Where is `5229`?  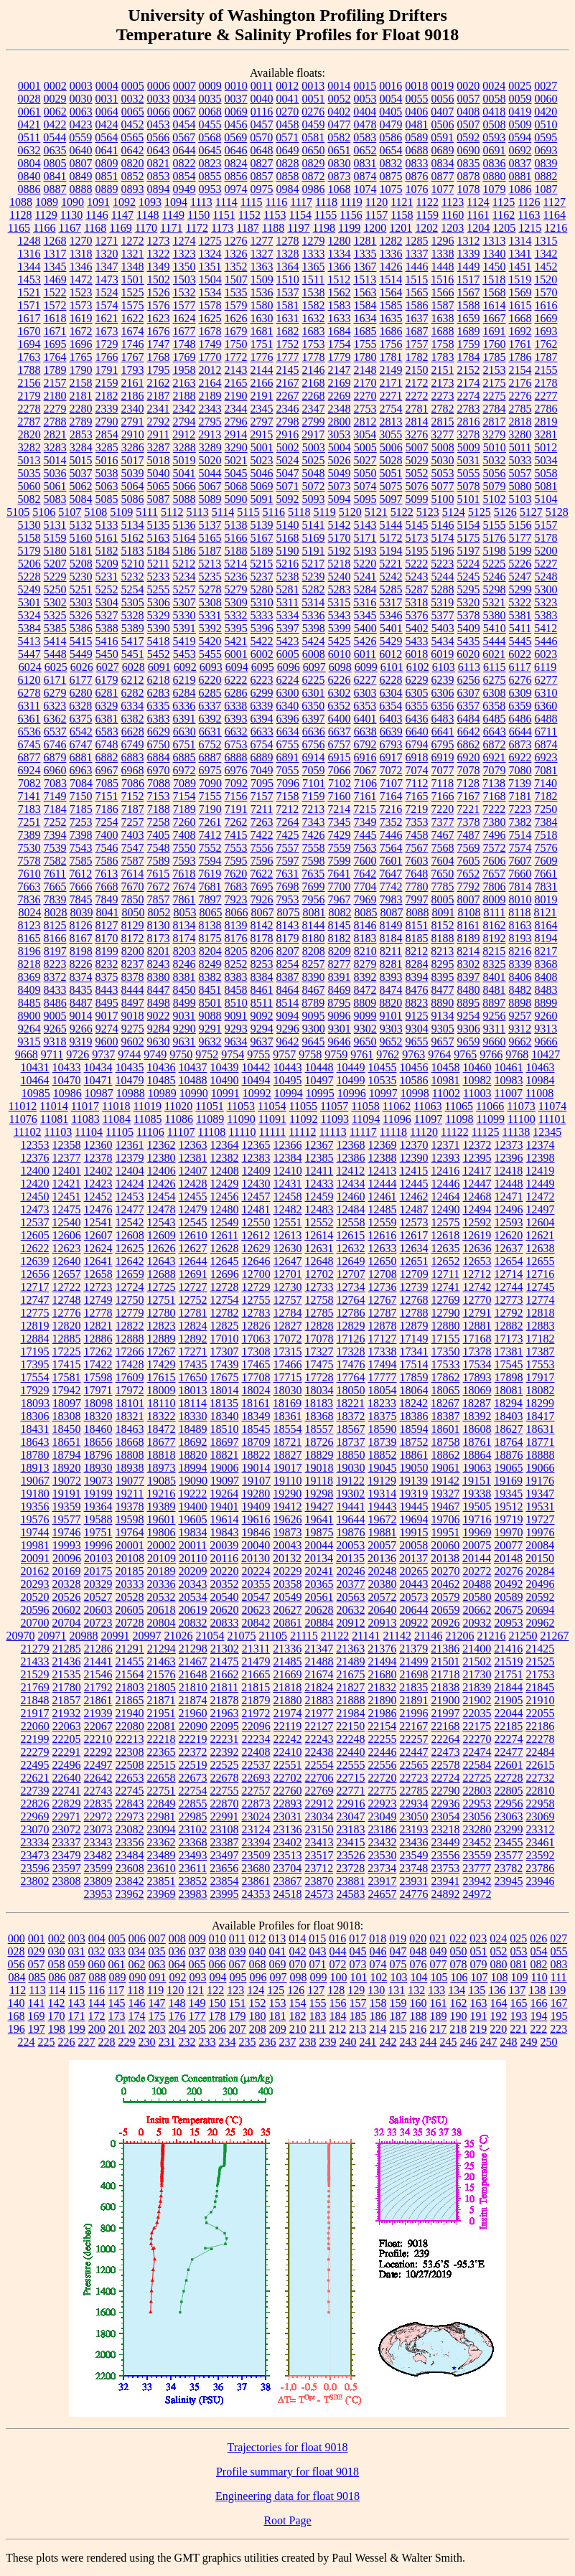 5229 is located at coordinates (55, 576).